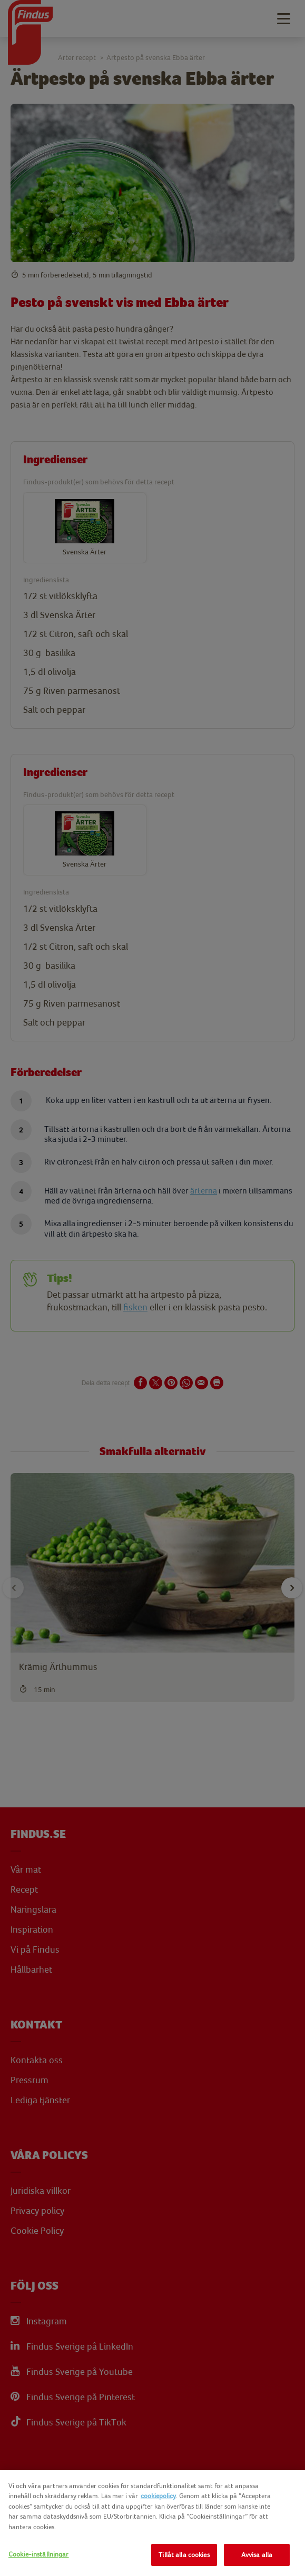  I want to click on cookiepolicy, so click(158, 2496).